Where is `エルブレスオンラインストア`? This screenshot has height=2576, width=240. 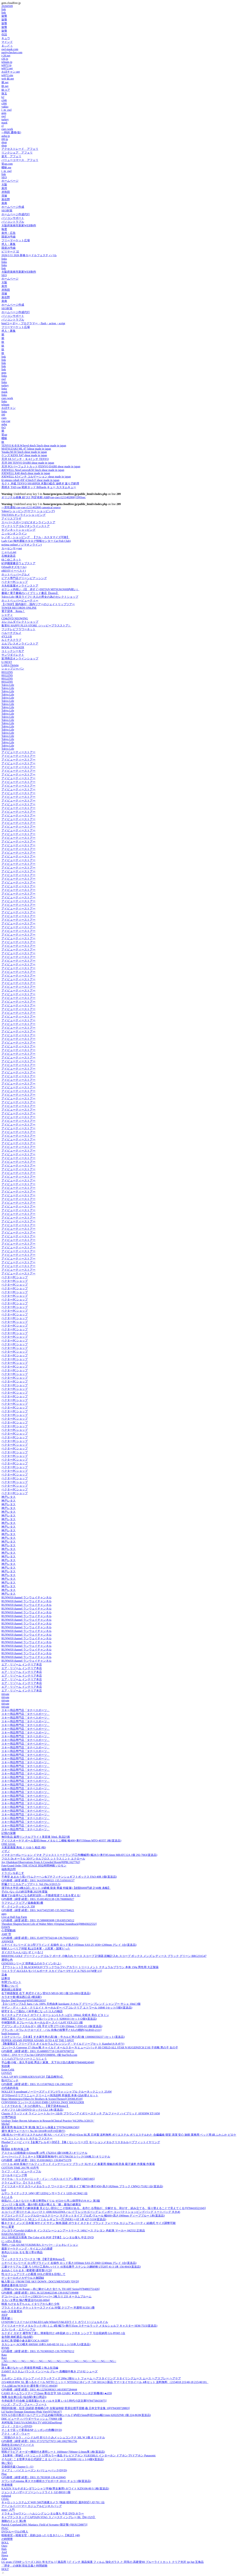 エルブレスオンラインストア is located at coordinates (19, 643).